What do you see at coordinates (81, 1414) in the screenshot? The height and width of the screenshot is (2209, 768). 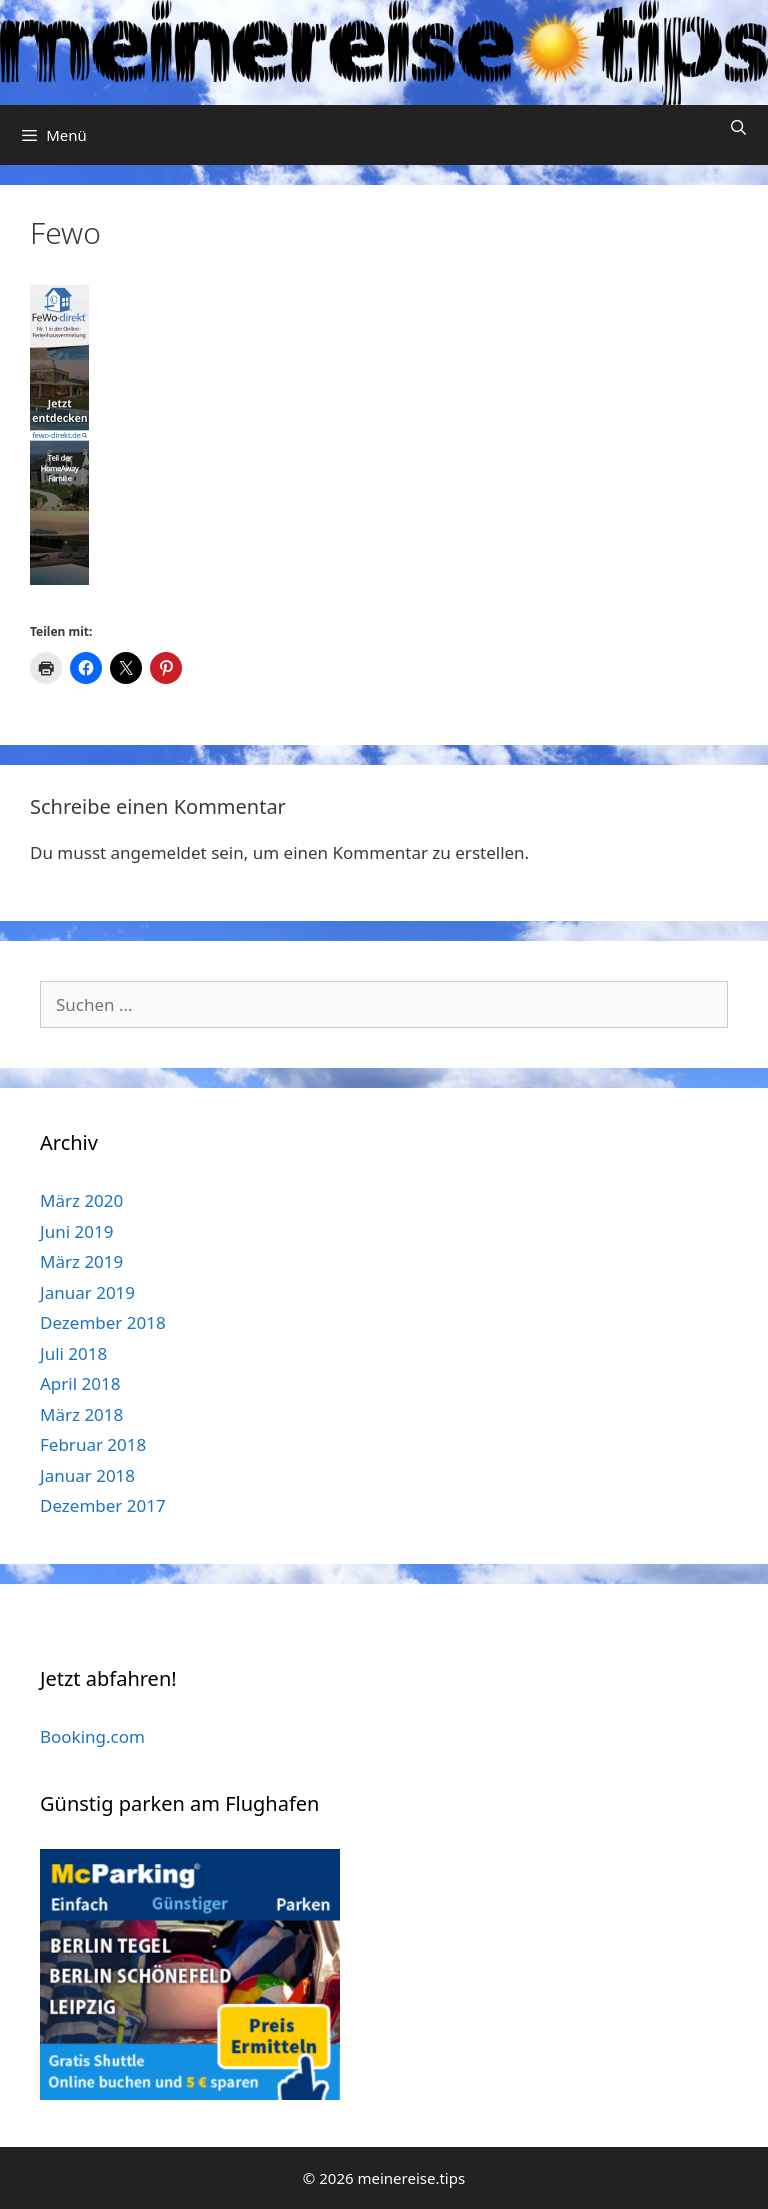 I see `März 2018` at bounding box center [81, 1414].